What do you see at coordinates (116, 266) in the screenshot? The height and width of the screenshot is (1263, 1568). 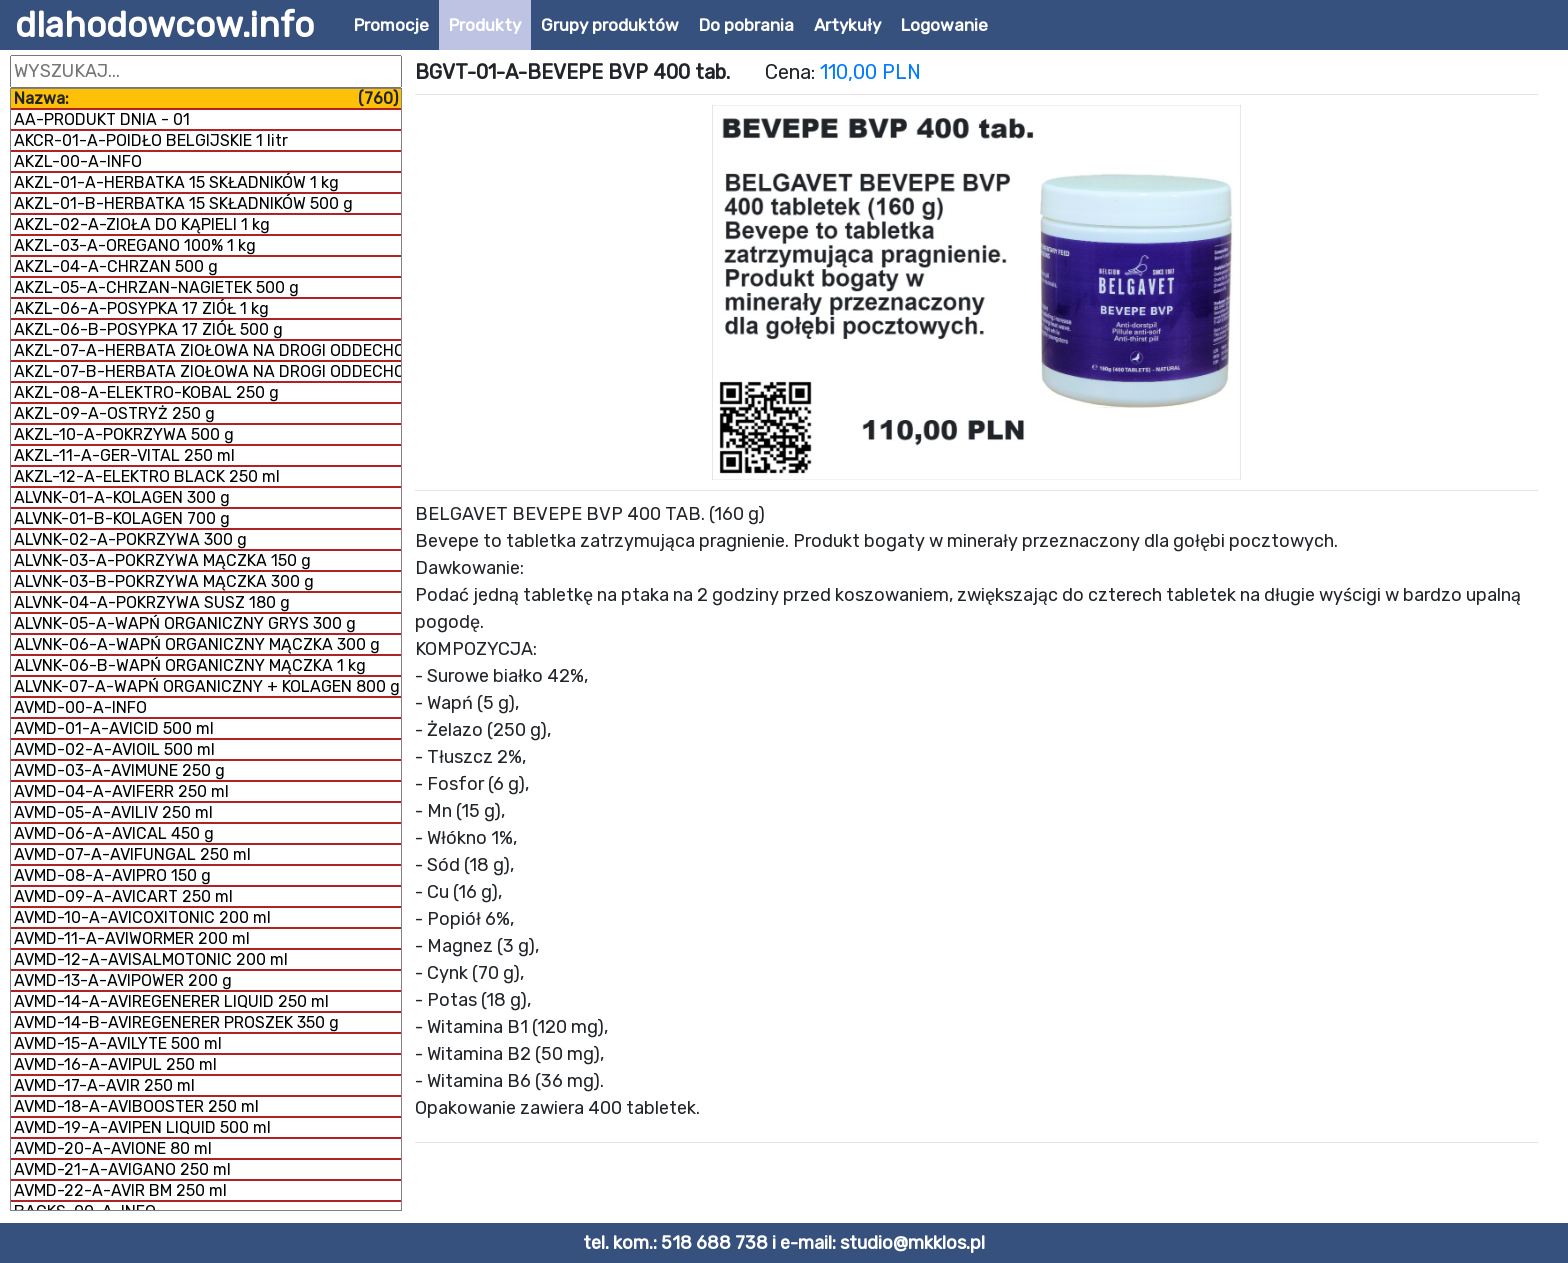 I see `AKZL-04-A-CHRZAN 500 g` at bounding box center [116, 266].